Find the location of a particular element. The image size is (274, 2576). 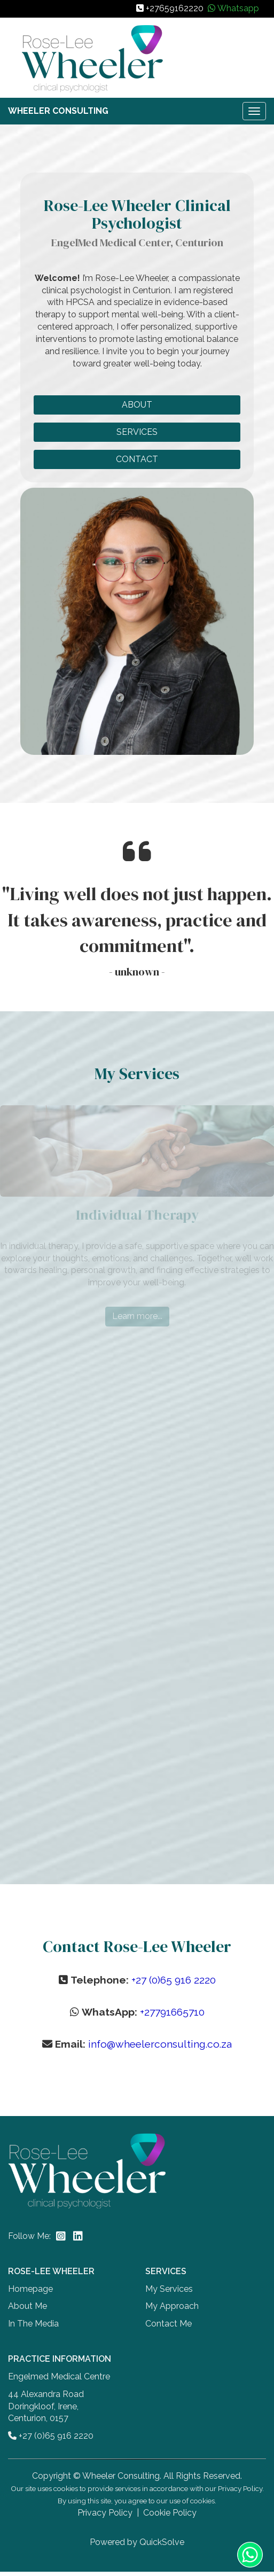

Whatsapp is located at coordinates (238, 8).